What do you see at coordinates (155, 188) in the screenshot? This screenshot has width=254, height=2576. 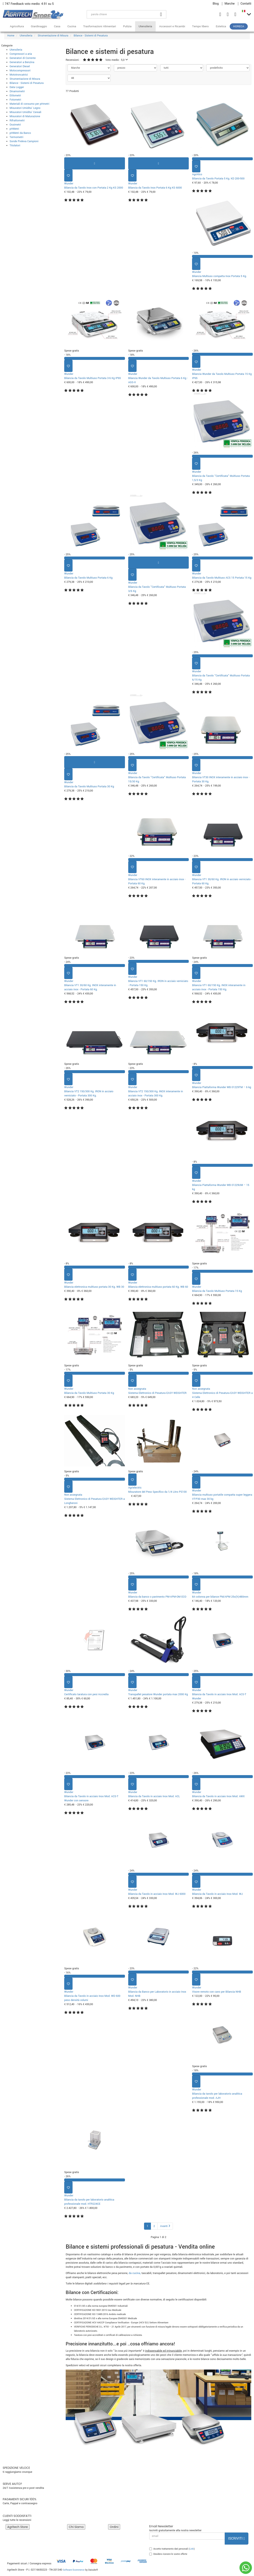 I see `Bilancia da Tavolo Inox Portata 6 Kg KS 6000` at bounding box center [155, 188].